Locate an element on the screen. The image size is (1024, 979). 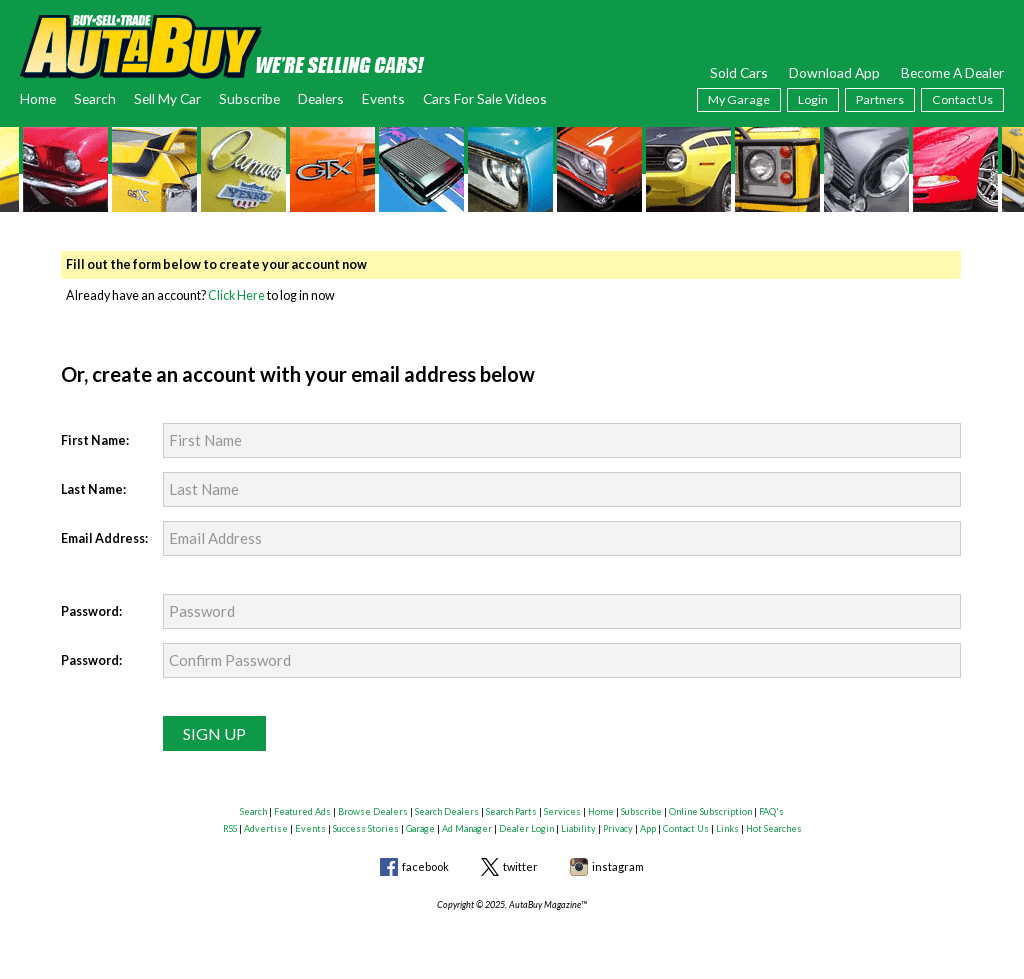
Dealer Login is located at coordinates (526, 828).